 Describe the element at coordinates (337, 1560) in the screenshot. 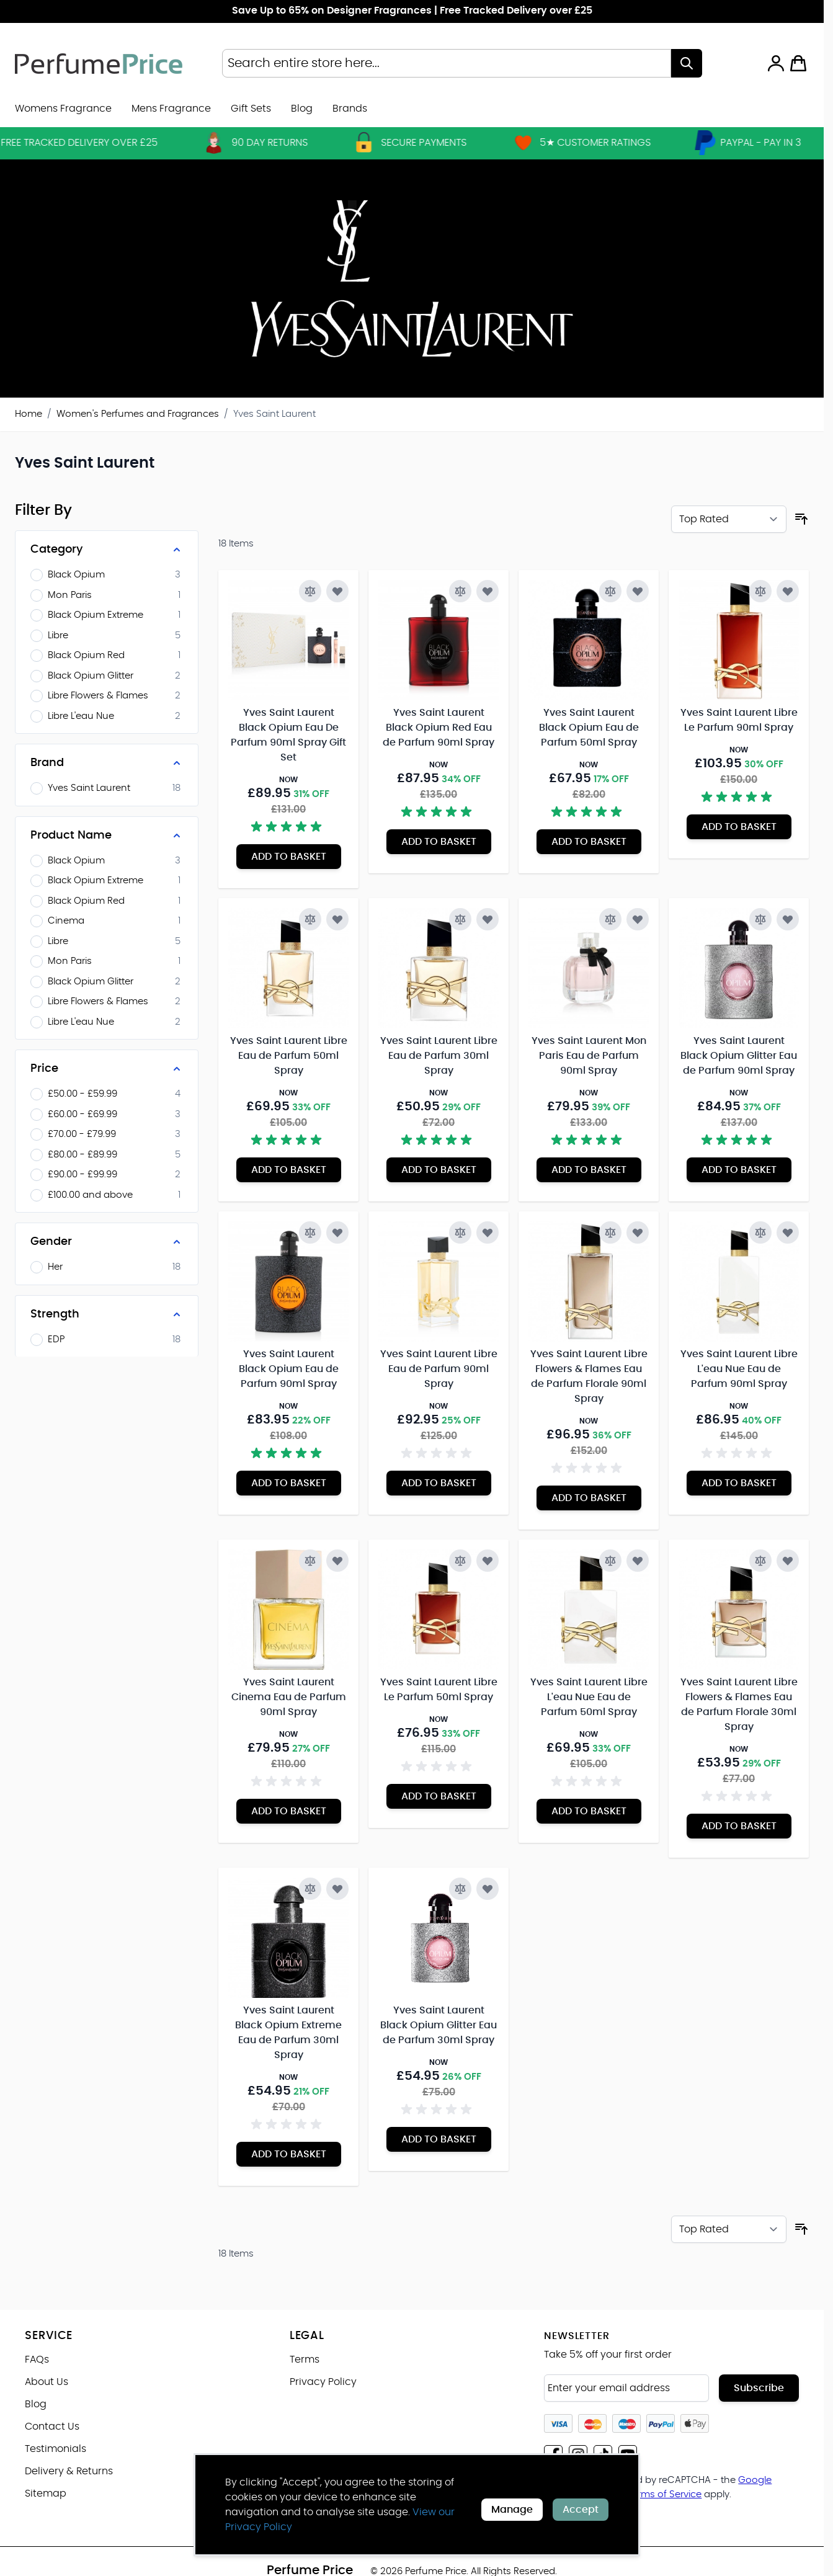

I see `[Add to Wish List Yves Saint Laurent Cinema Eau de Parfum 90ml Spray]` at that location.